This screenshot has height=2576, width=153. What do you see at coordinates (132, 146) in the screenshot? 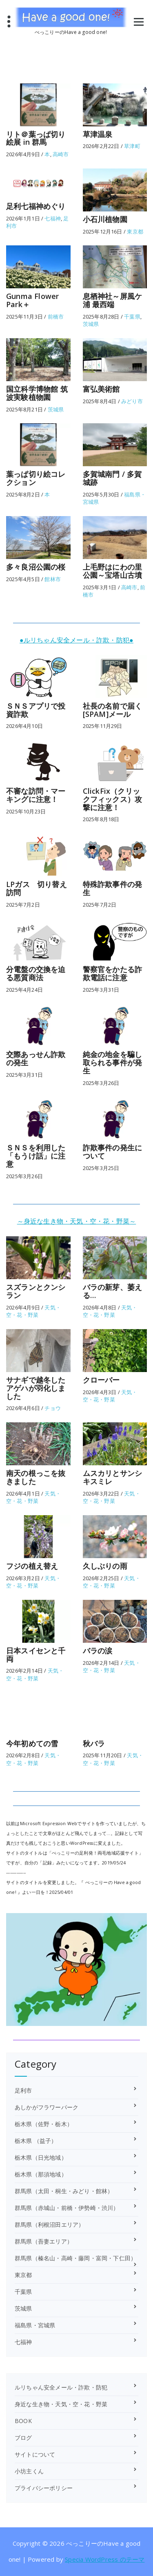
I see `草津町` at bounding box center [132, 146].